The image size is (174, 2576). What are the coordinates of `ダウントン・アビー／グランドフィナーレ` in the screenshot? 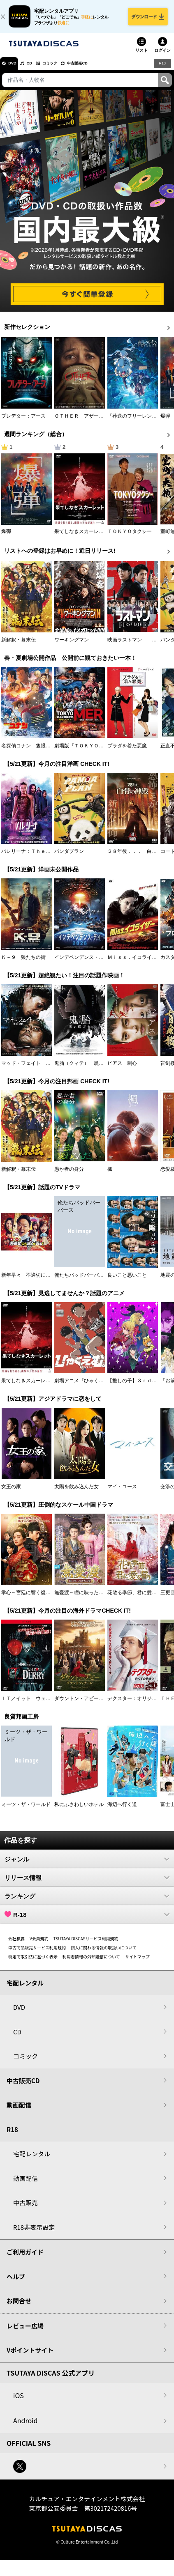 It's located at (101, 1704).